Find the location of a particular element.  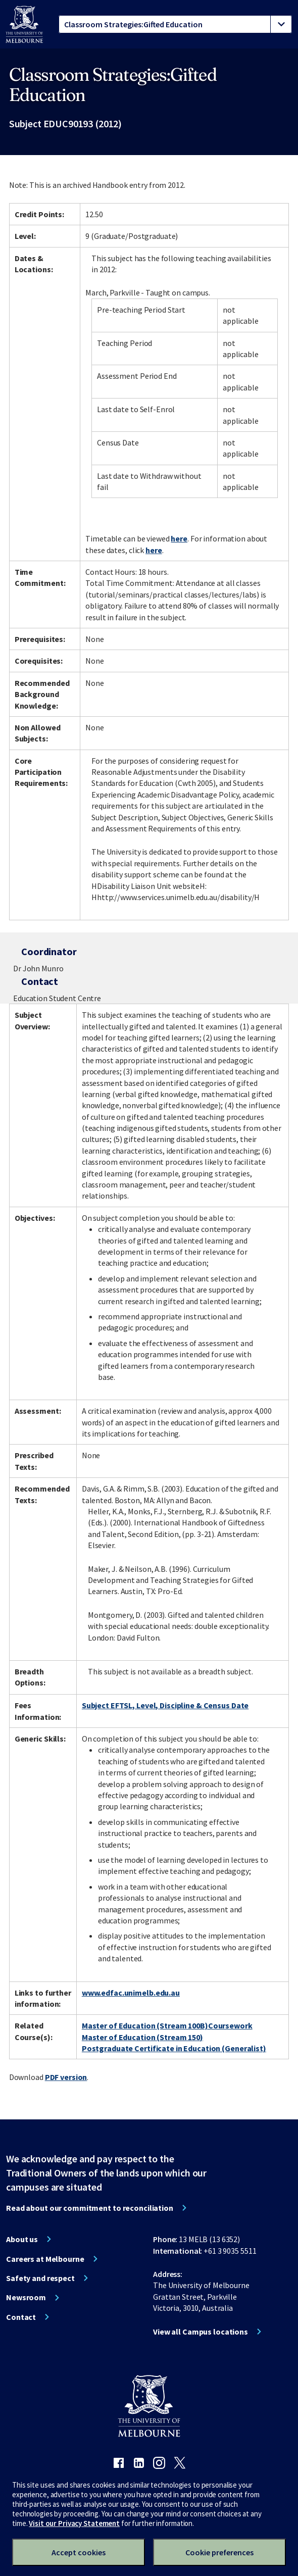

Visit our Privacy Statement is located at coordinates (74, 2523).